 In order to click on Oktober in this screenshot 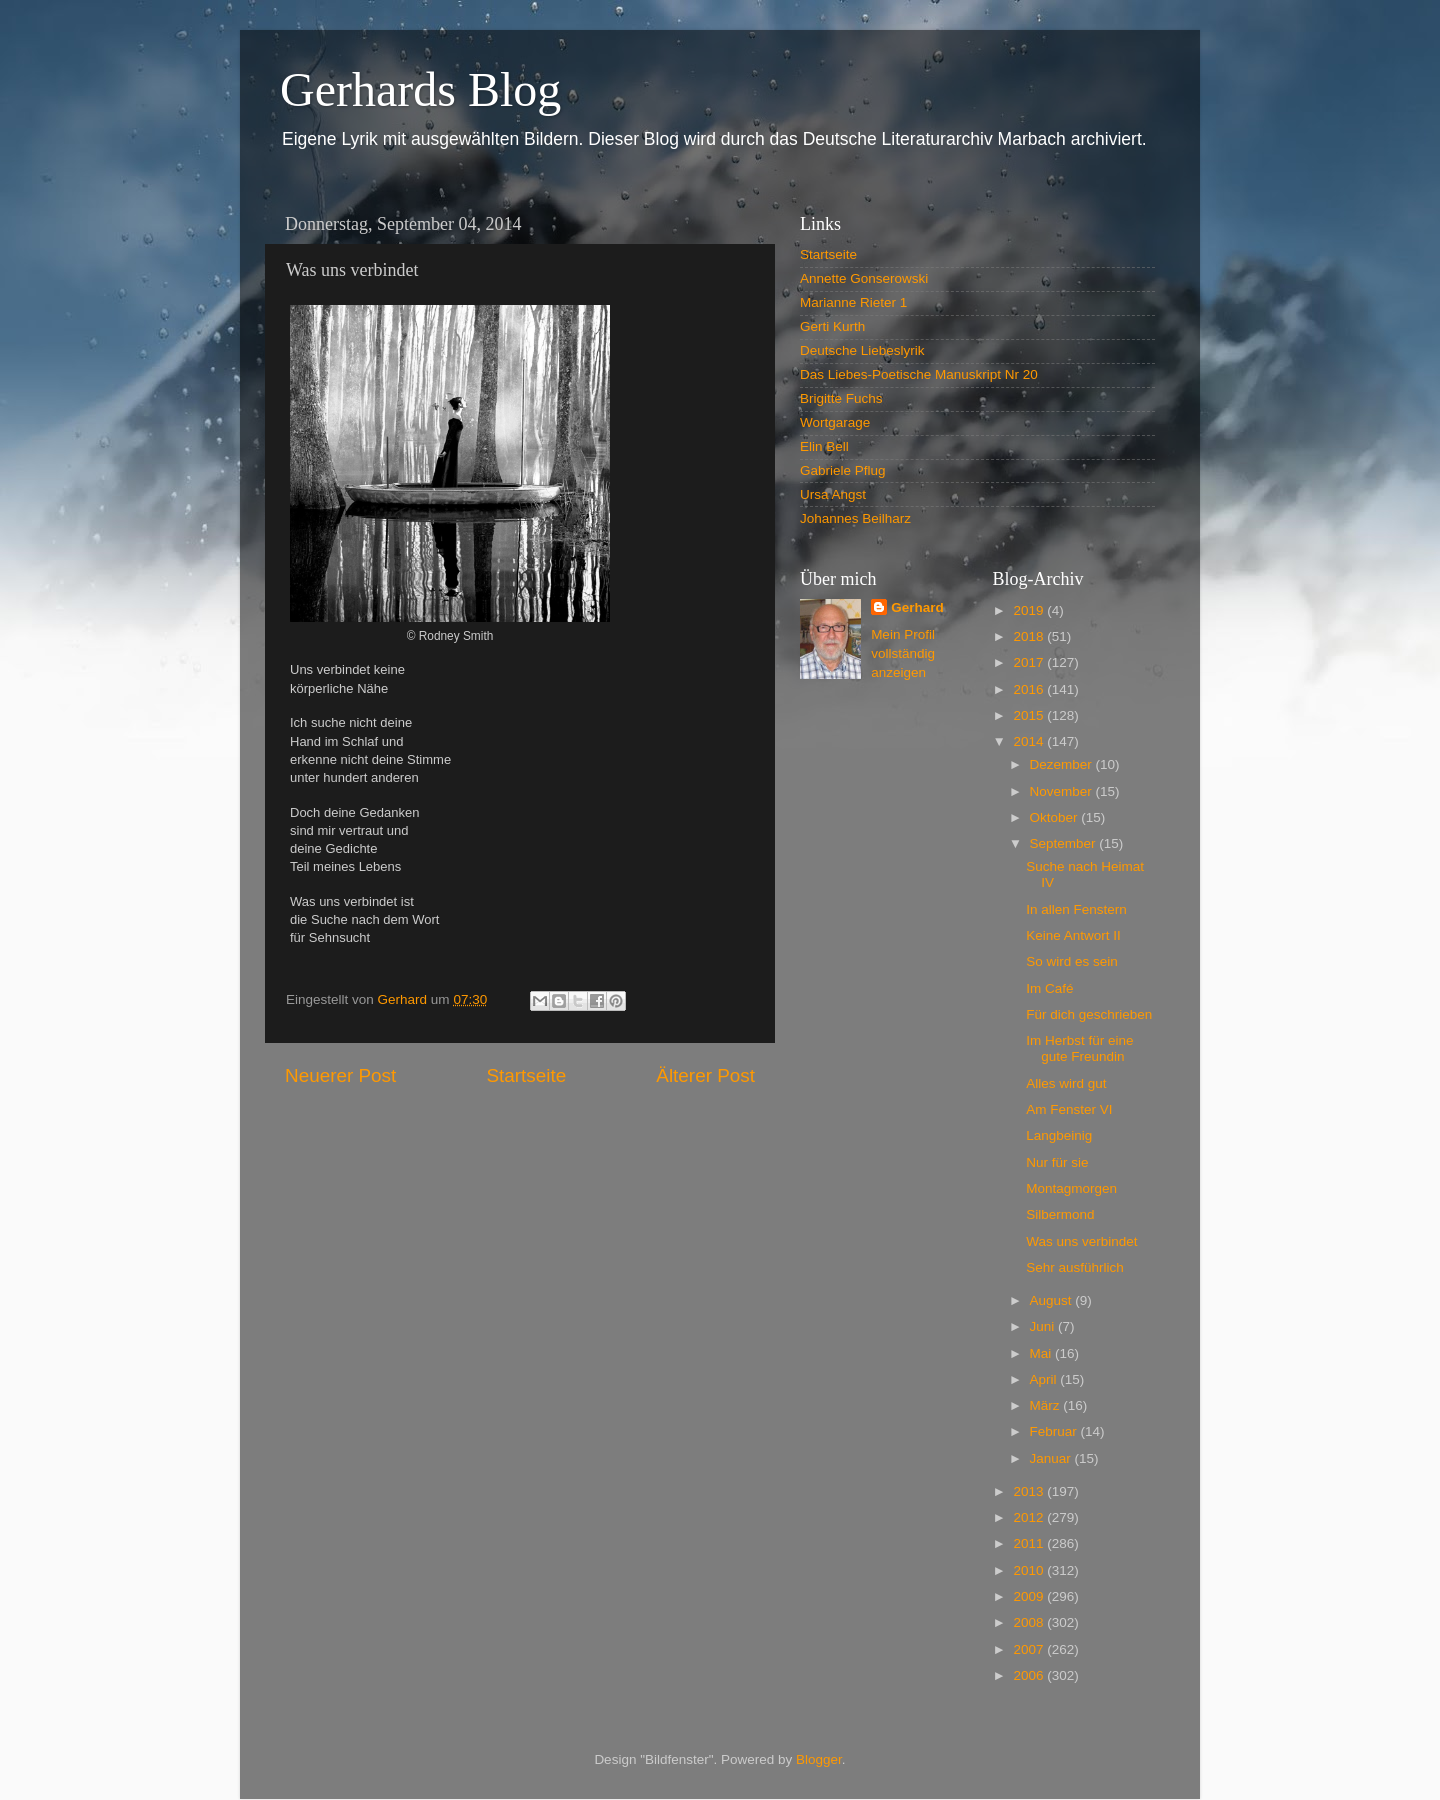, I will do `click(1056, 817)`.